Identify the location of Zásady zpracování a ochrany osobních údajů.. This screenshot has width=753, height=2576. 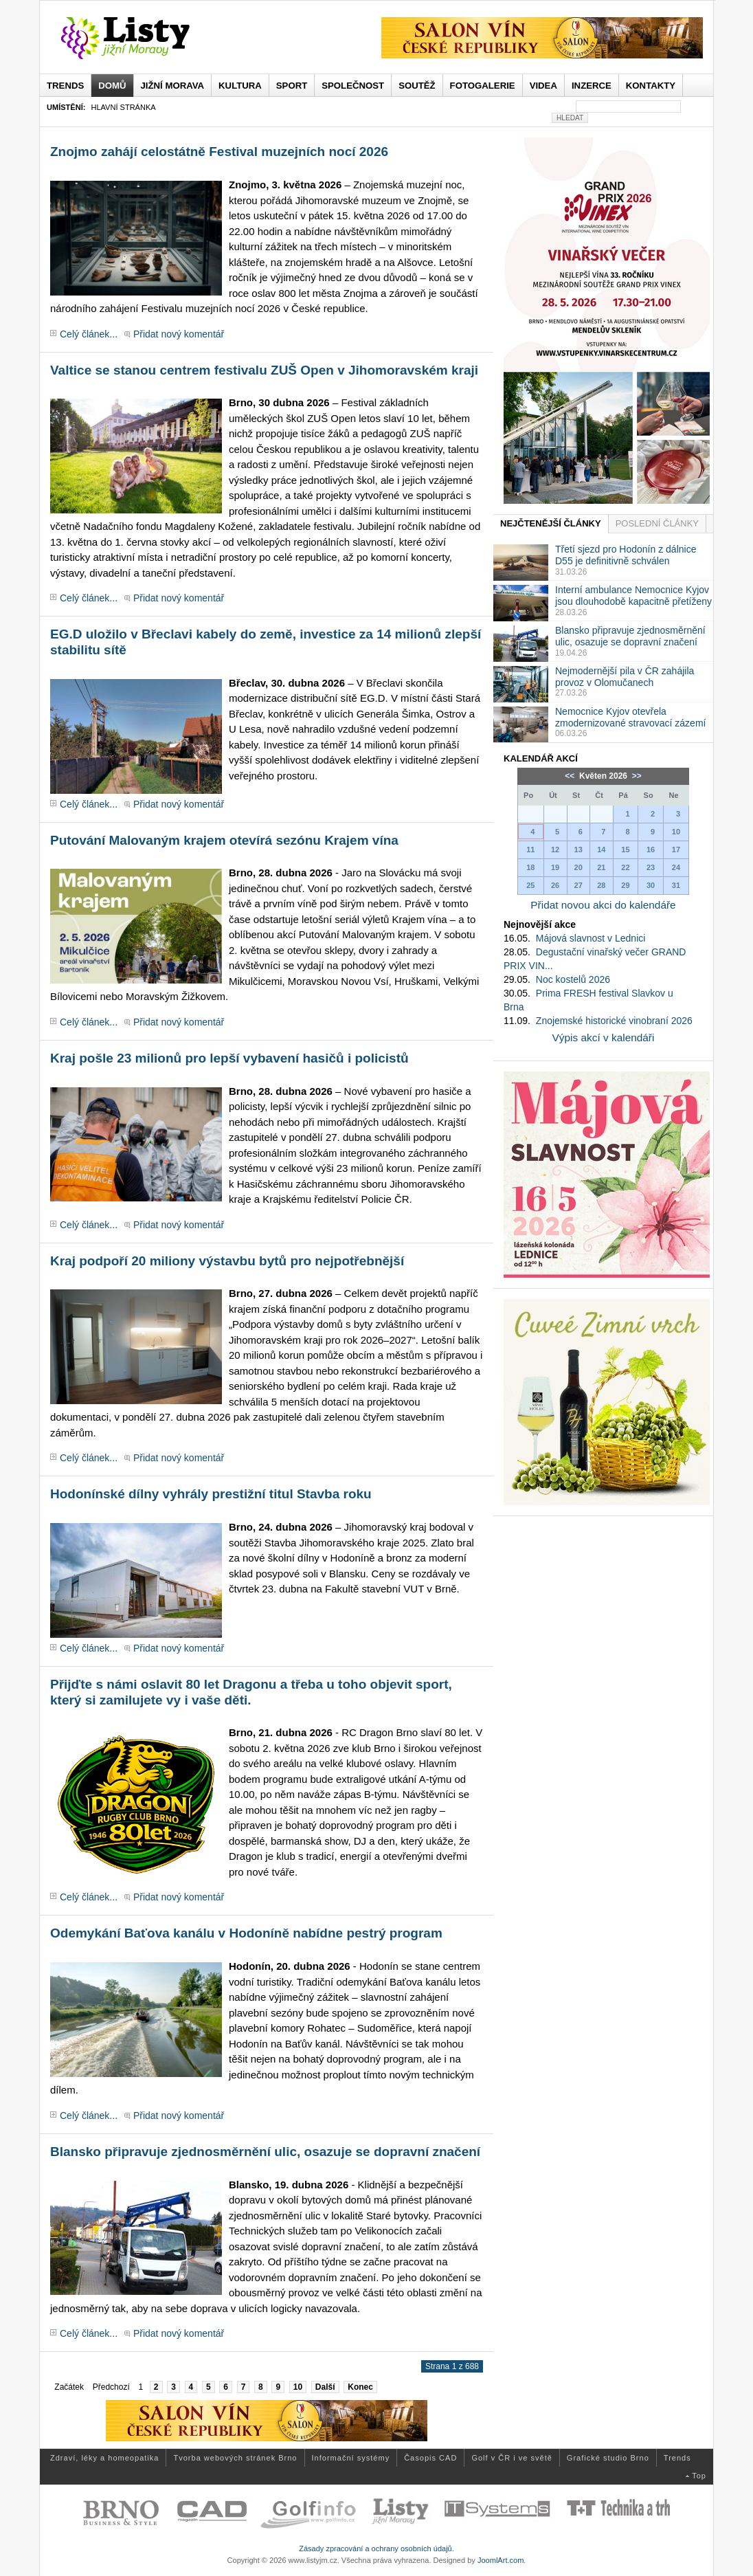
(376, 2548).